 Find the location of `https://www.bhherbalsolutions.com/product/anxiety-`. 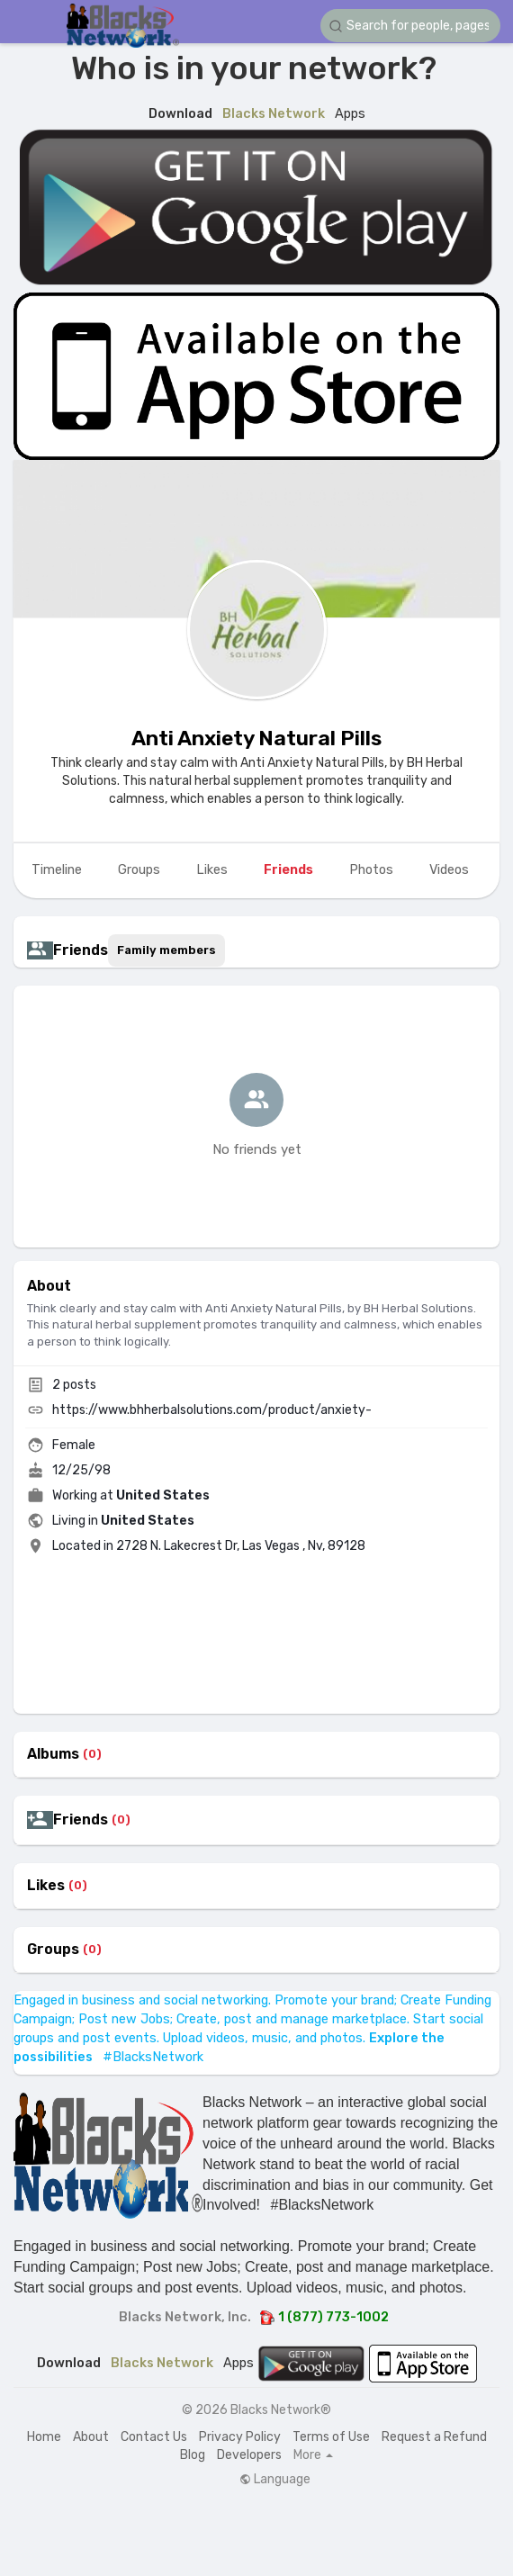

https://www.bhherbalsolutions.com/product/anxiety- is located at coordinates (212, 1410).